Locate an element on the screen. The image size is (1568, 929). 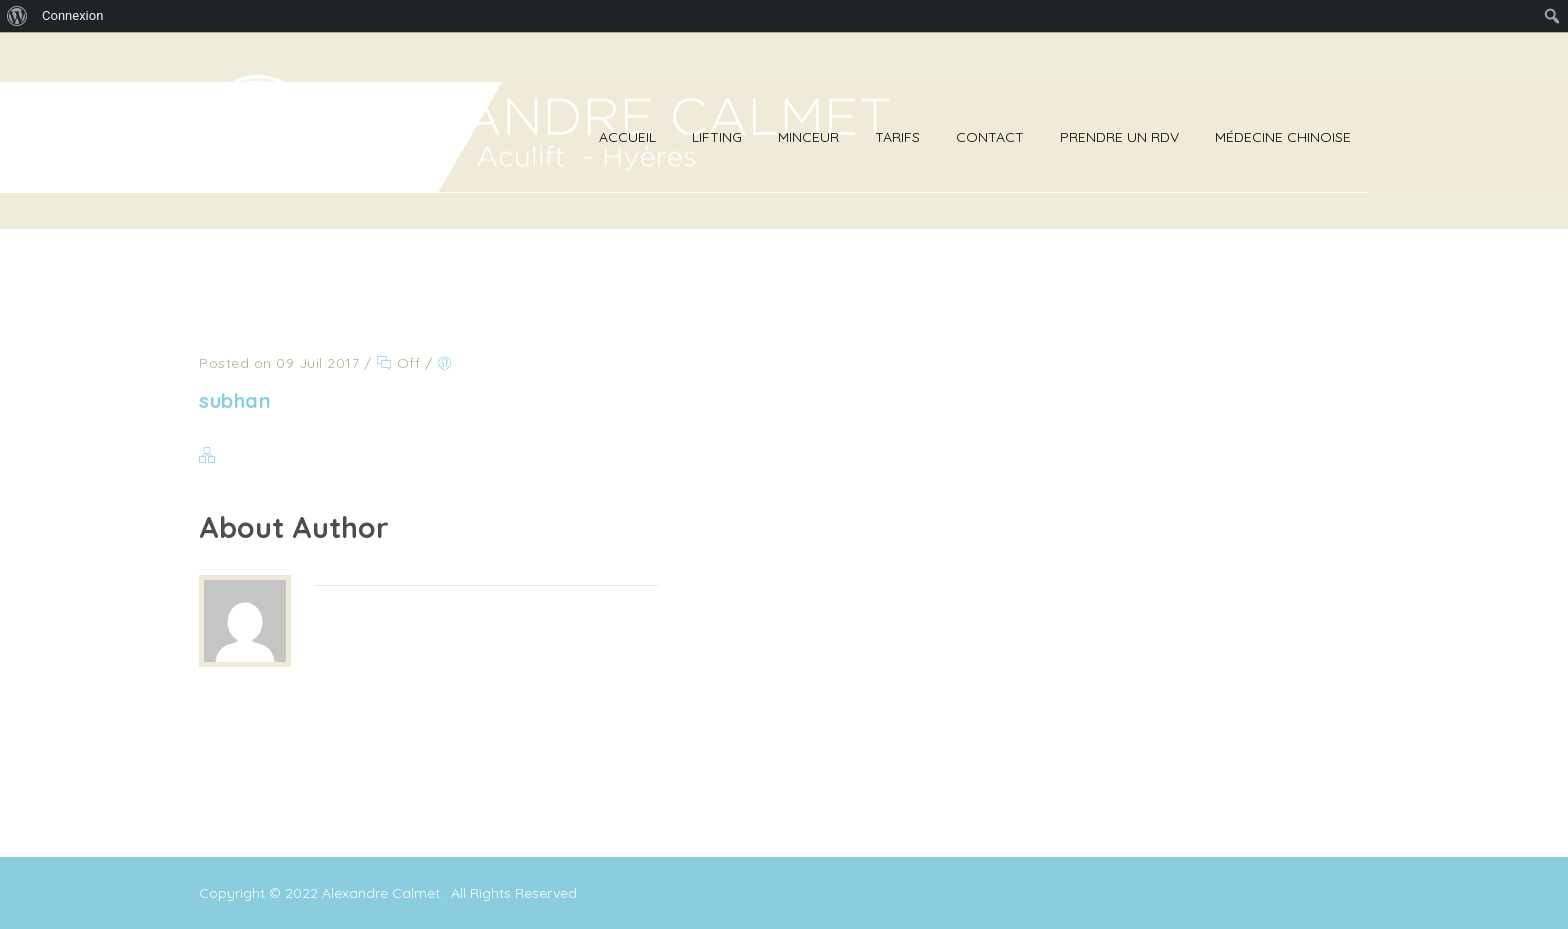
Alexandre Calmet is located at coordinates (383, 893).